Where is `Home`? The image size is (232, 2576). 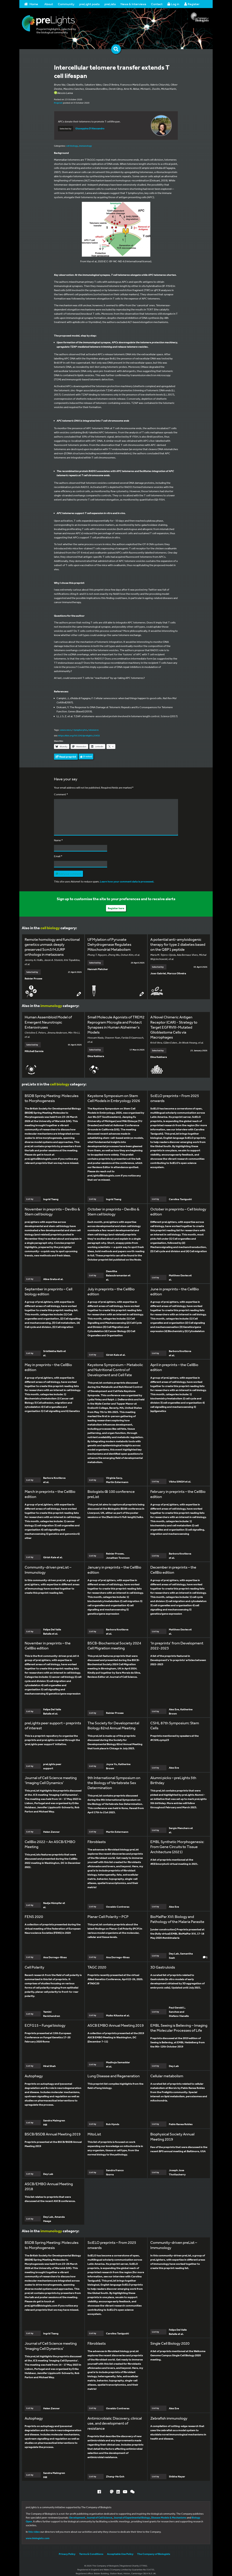
Home is located at coordinates (31, 4).